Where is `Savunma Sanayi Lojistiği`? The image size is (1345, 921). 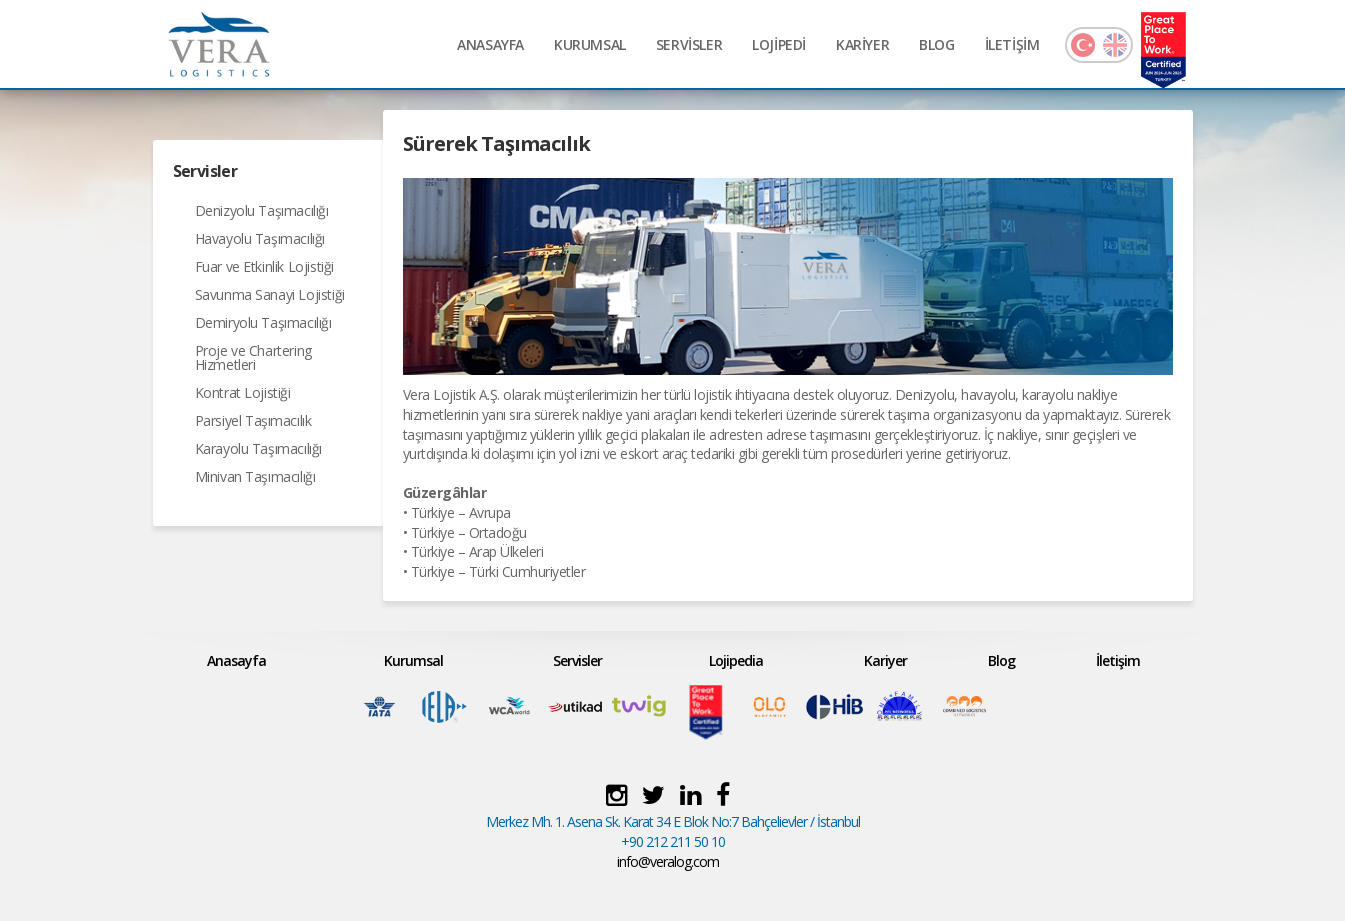 Savunma Sanayi Lojistiği is located at coordinates (270, 294).